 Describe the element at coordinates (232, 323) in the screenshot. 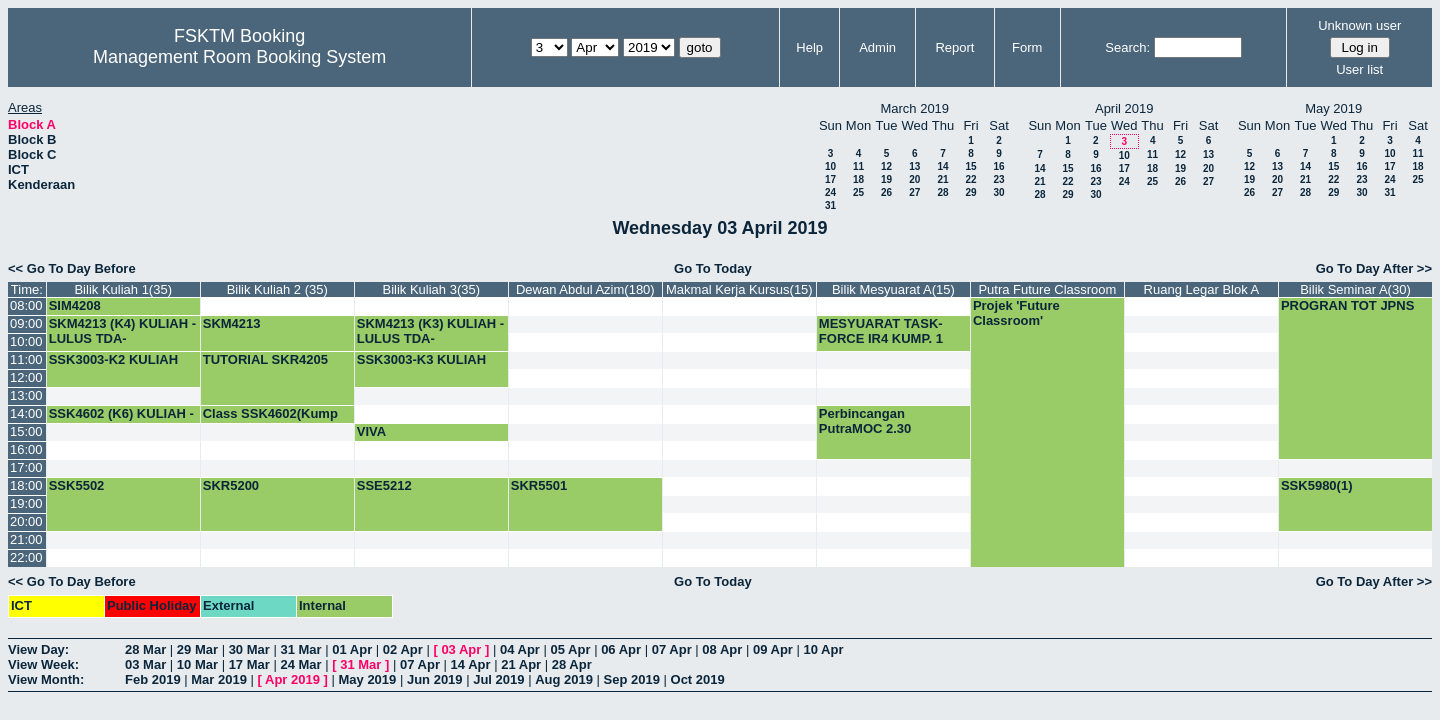

I see `SKM4213` at that location.